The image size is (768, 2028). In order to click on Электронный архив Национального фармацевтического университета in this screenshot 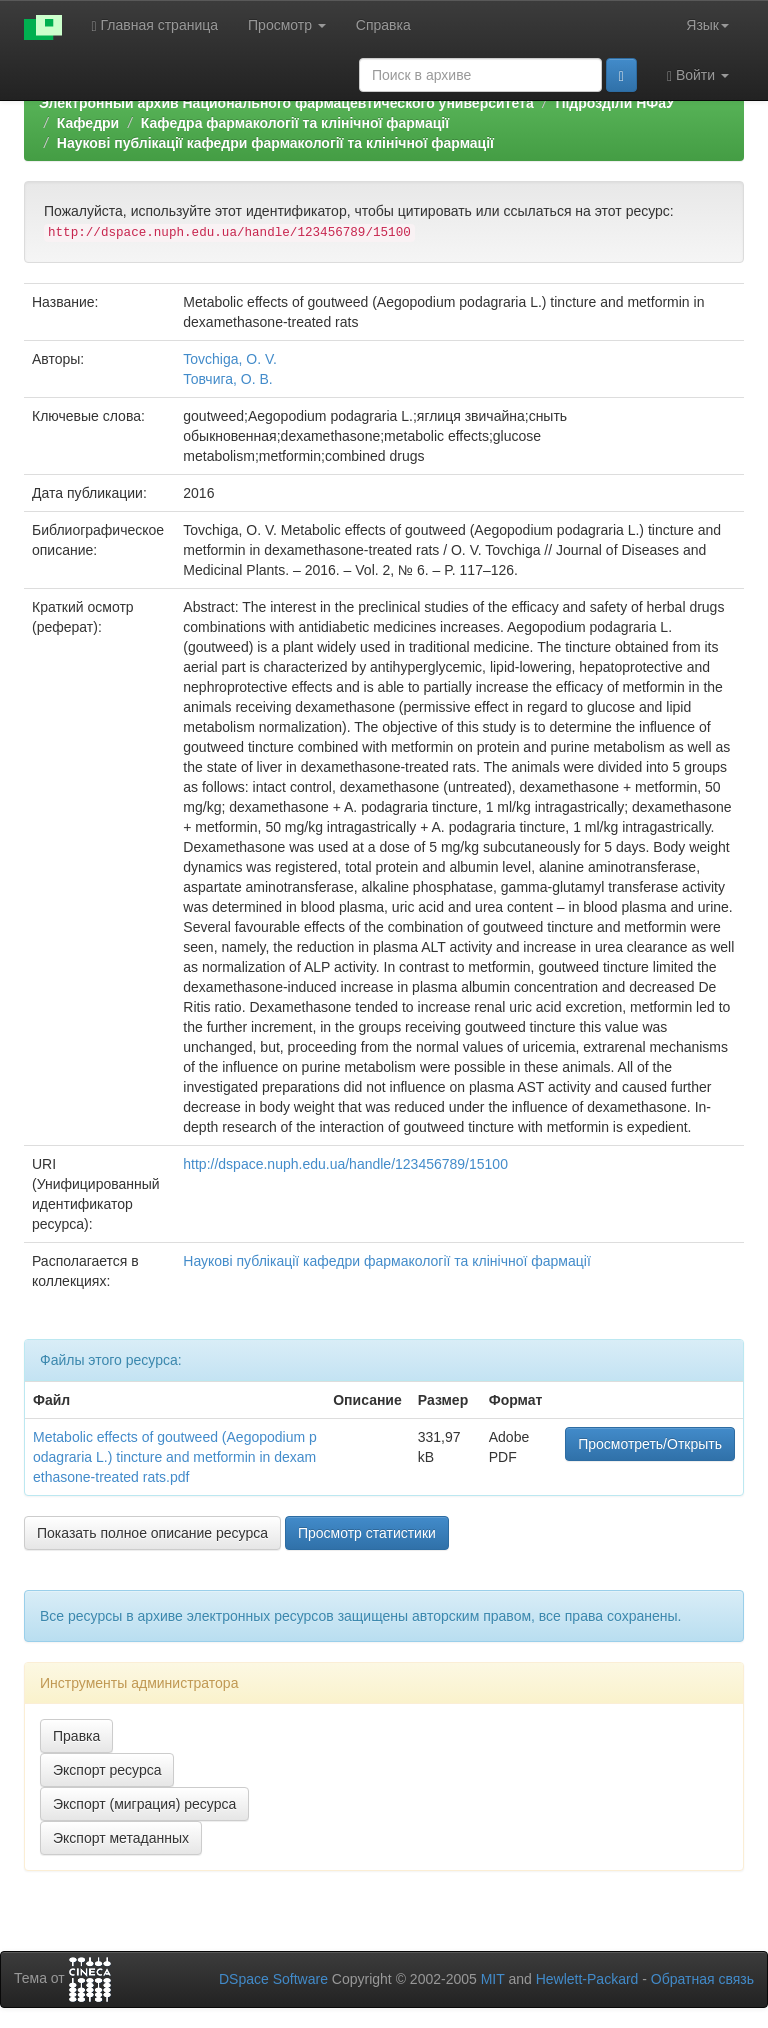, I will do `click(286, 103)`.